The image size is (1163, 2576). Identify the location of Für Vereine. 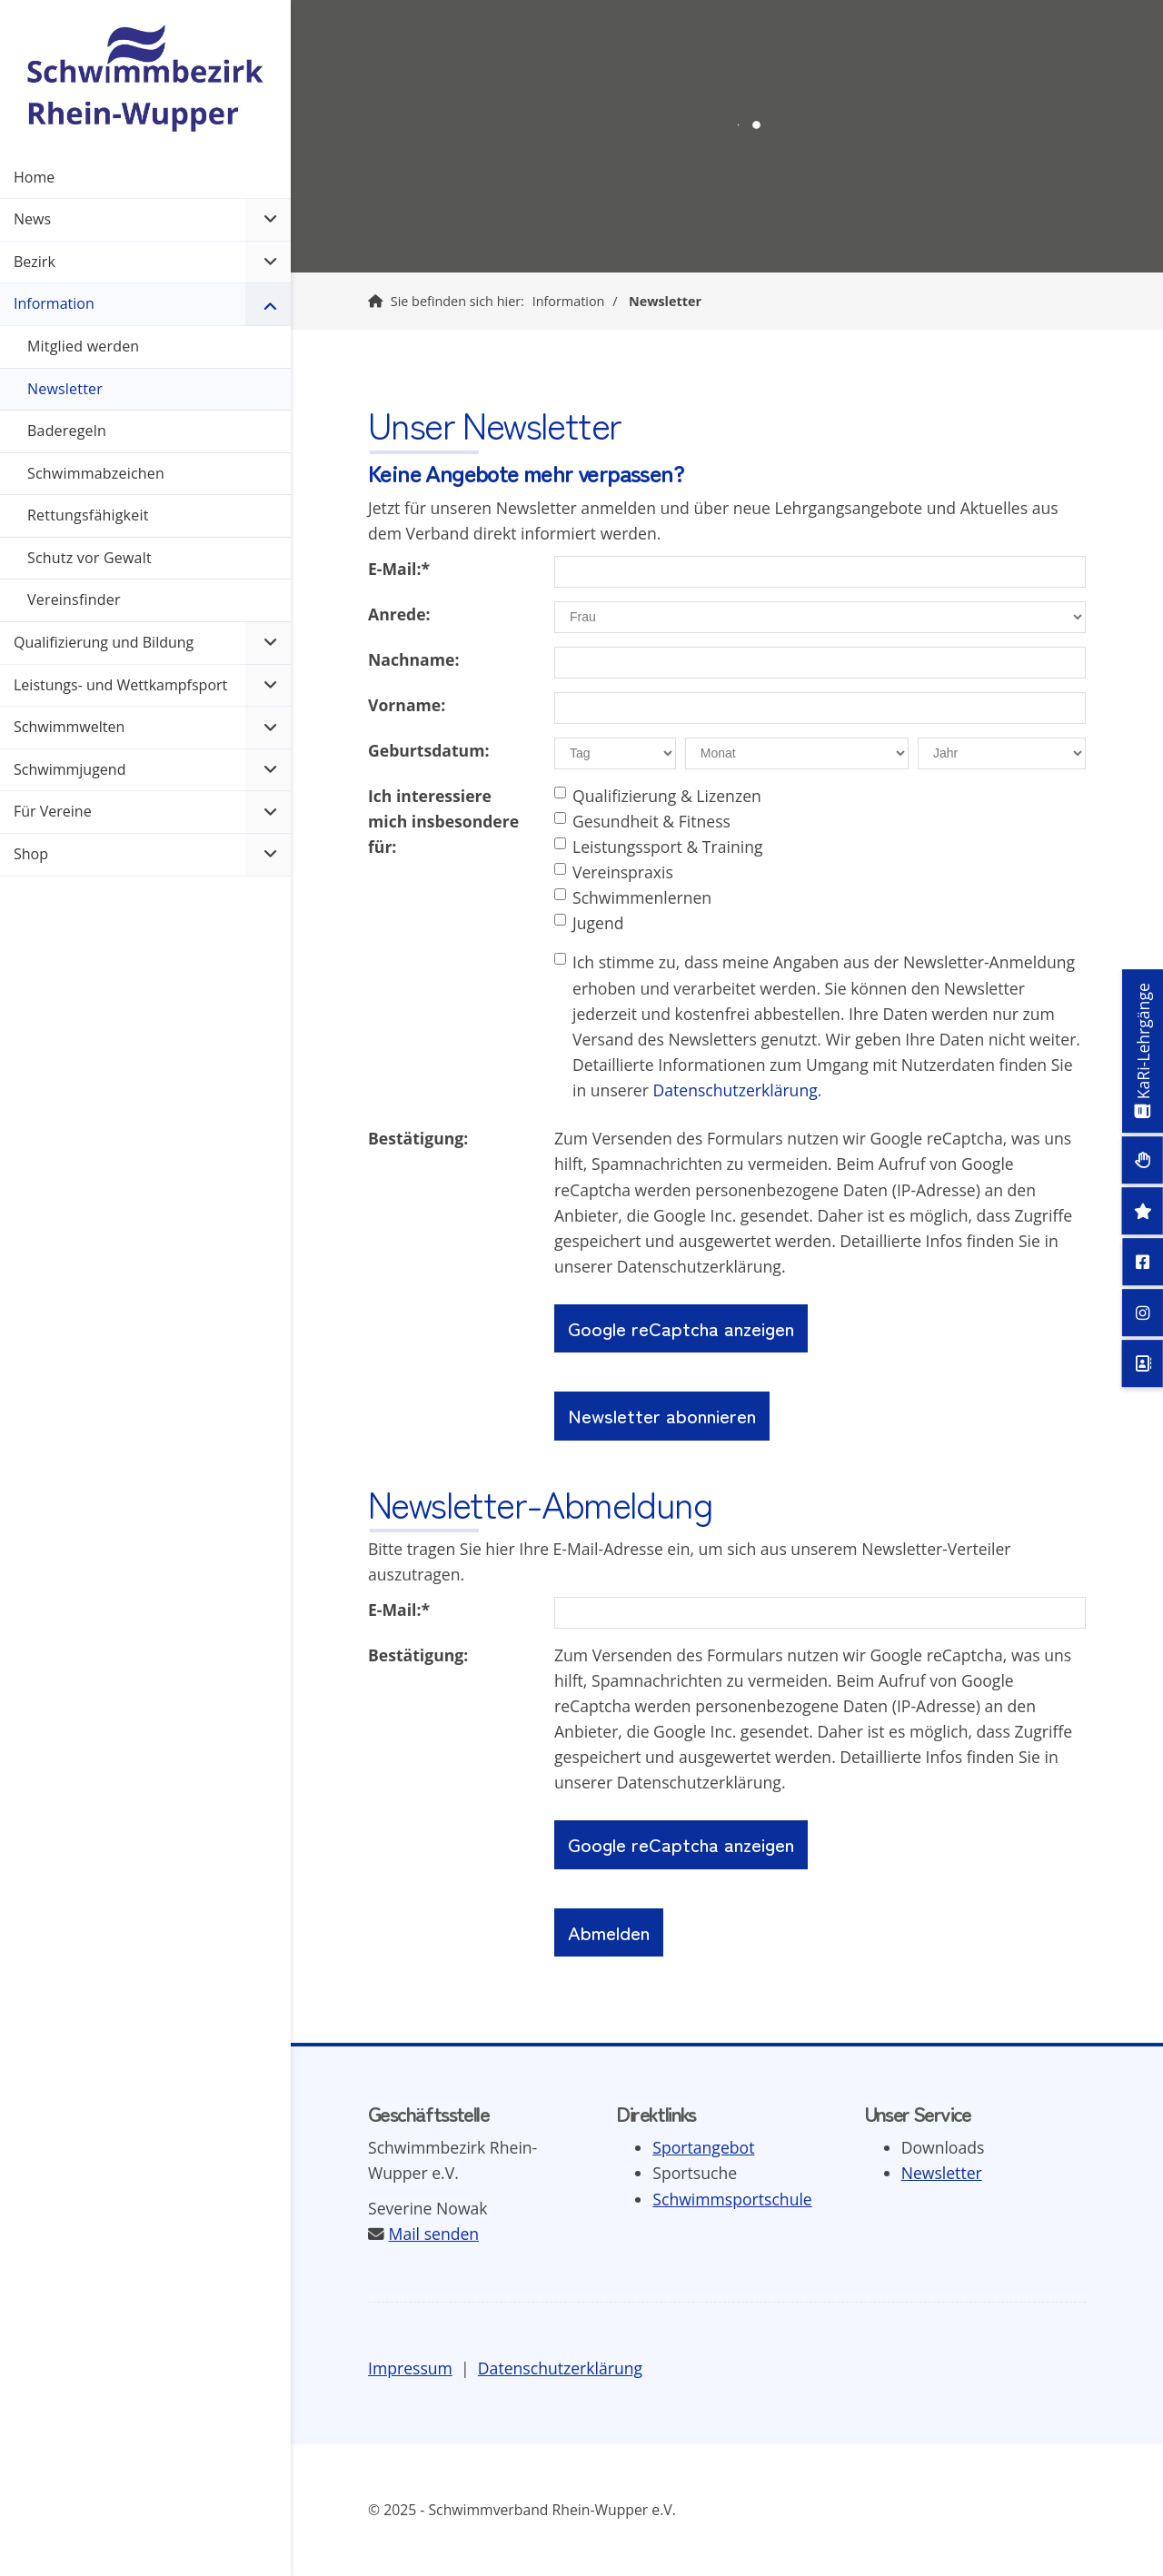
(53, 811).